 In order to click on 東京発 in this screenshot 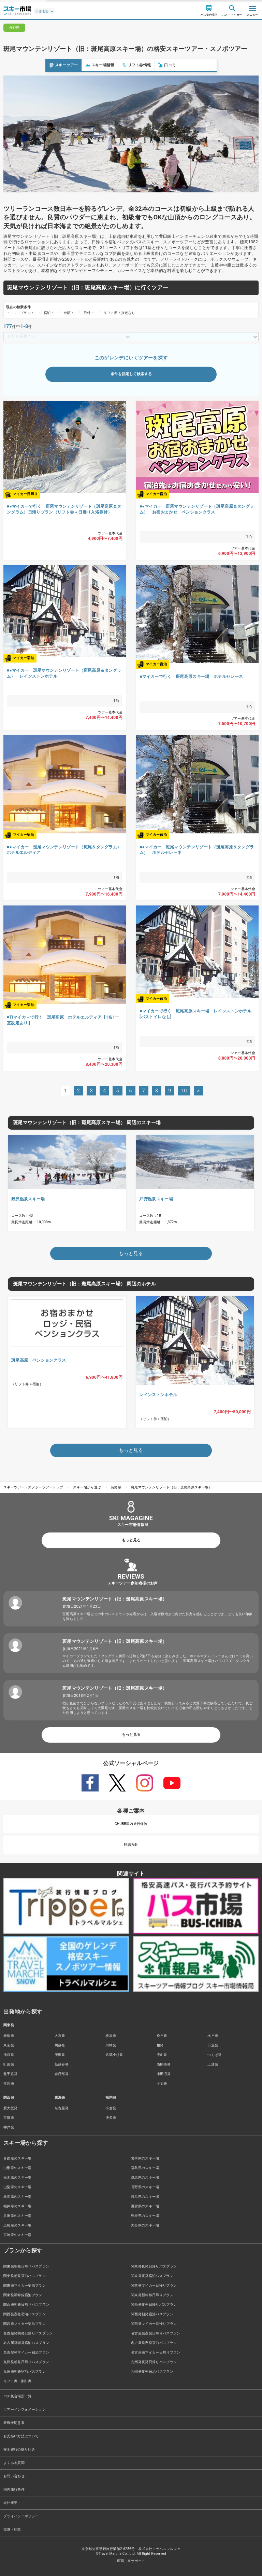, I will do `click(8, 2045)`.